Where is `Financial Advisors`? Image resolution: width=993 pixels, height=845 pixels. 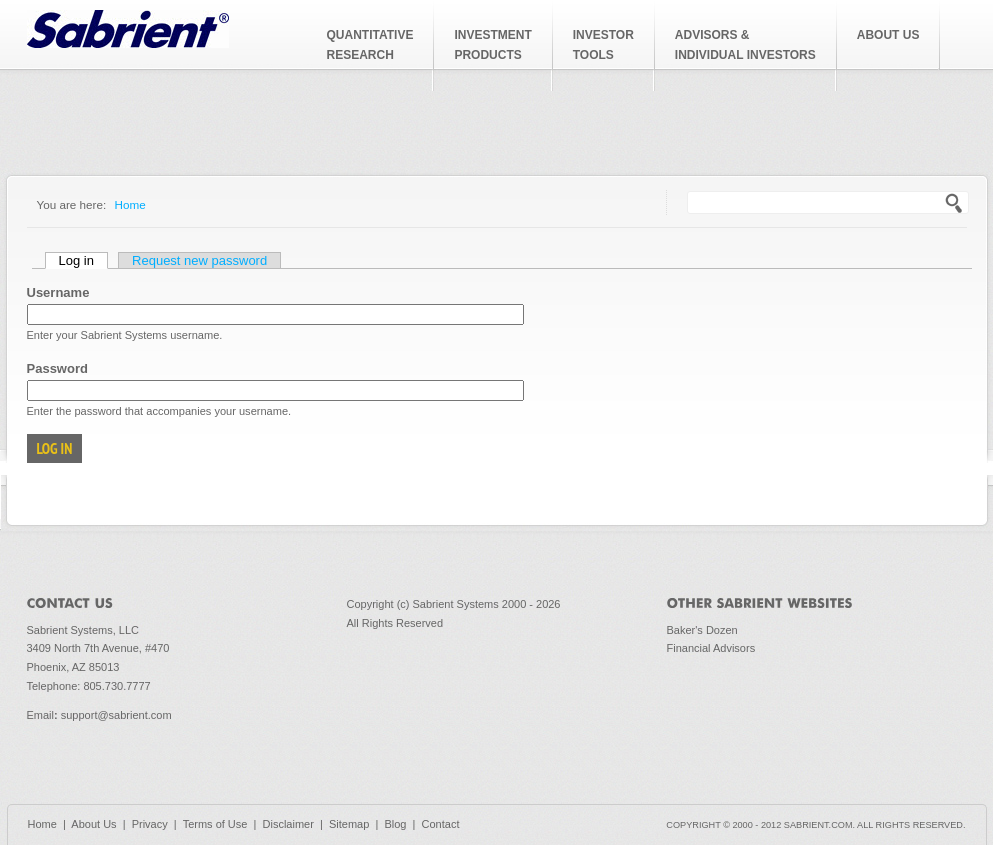
Financial Advisors is located at coordinates (711, 648).